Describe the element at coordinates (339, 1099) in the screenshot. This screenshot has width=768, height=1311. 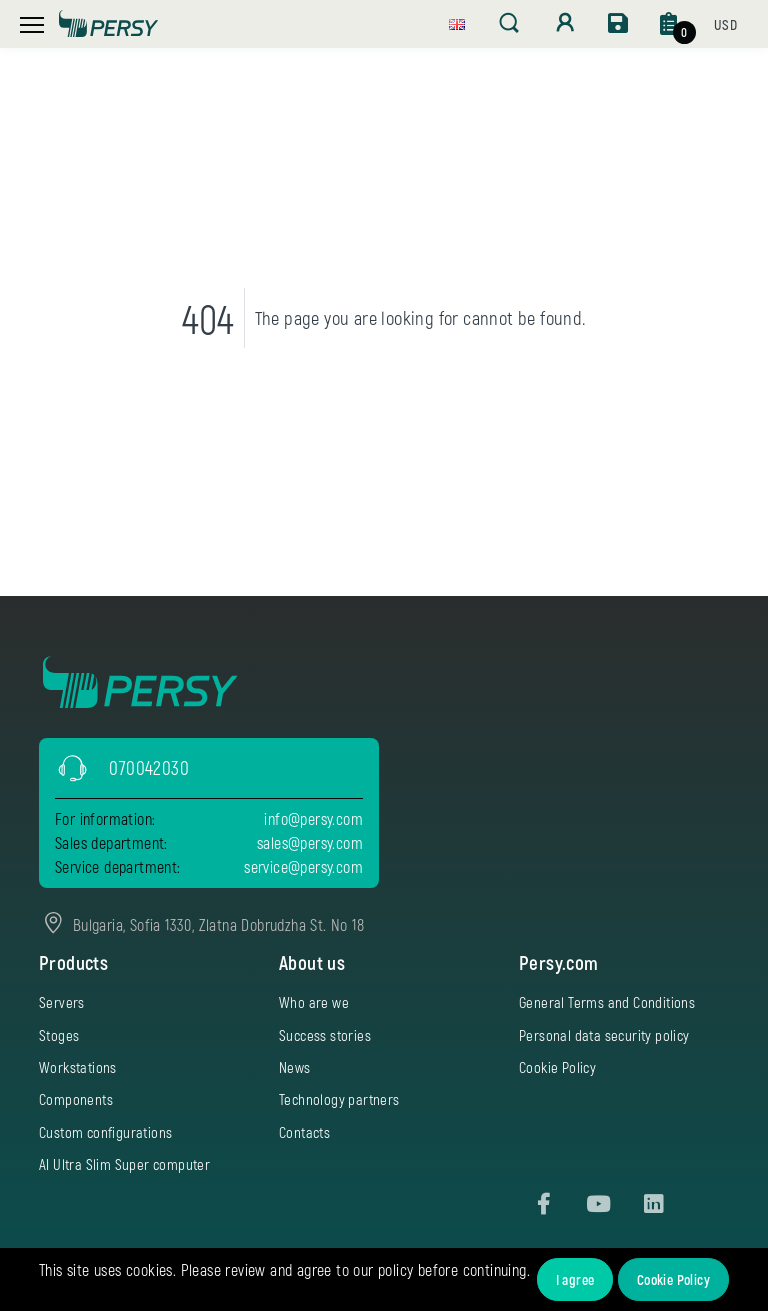
I see `Technology partners` at that location.